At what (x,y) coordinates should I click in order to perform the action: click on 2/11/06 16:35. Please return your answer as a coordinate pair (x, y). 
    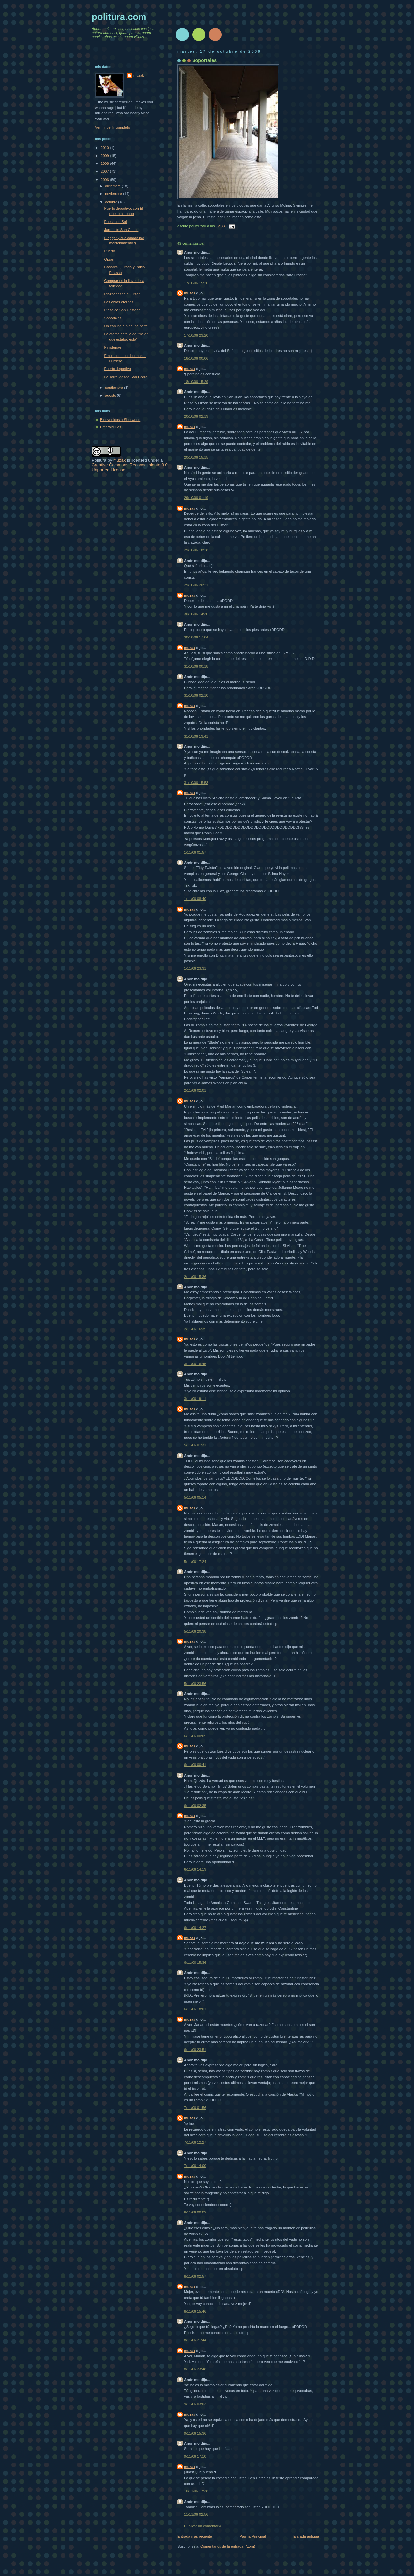
    Looking at the image, I should click on (195, 1329).